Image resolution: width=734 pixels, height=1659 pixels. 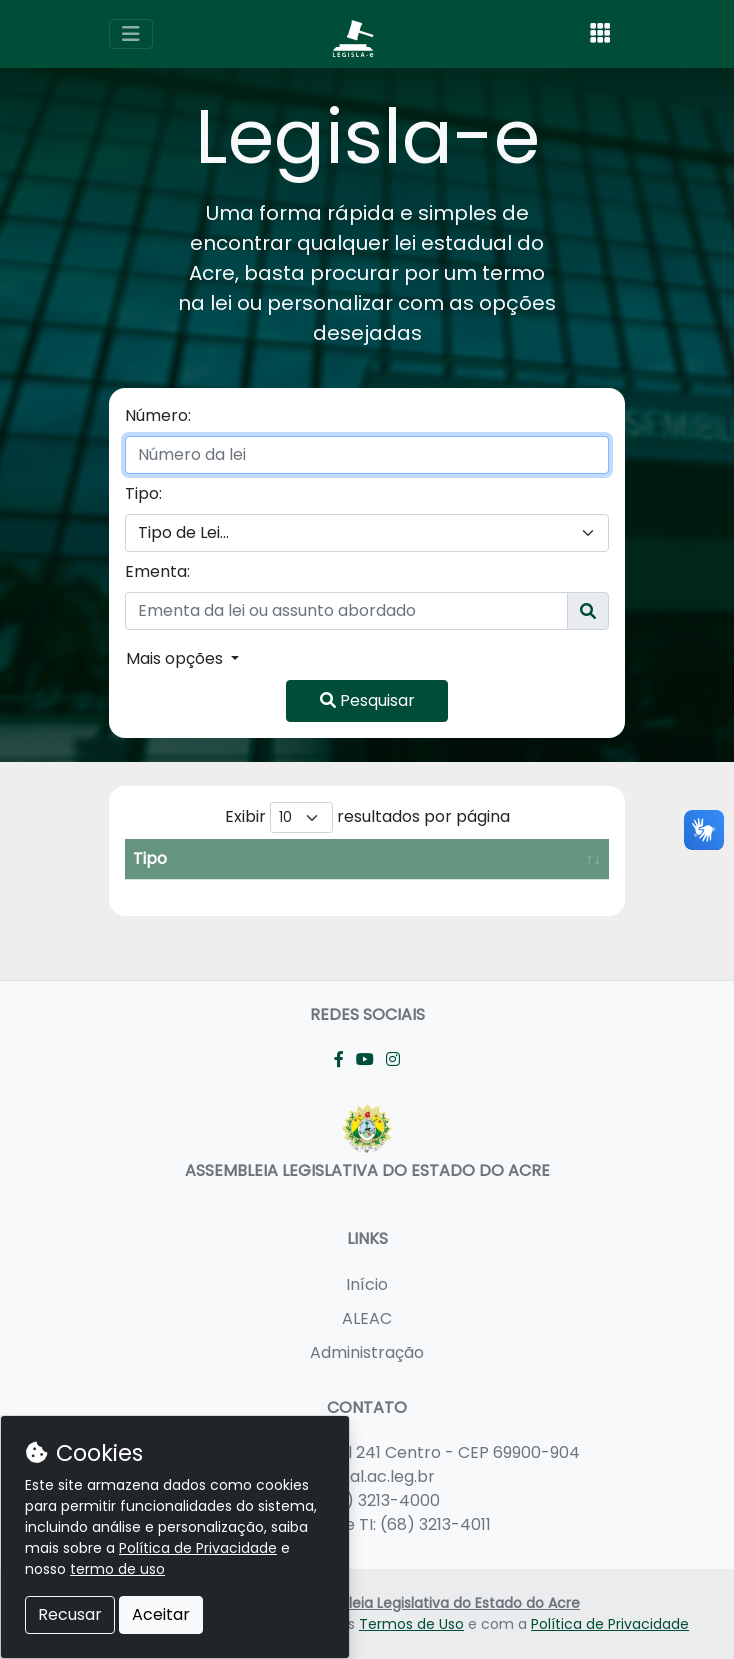 I want to click on Número:, so click(x=158, y=415).